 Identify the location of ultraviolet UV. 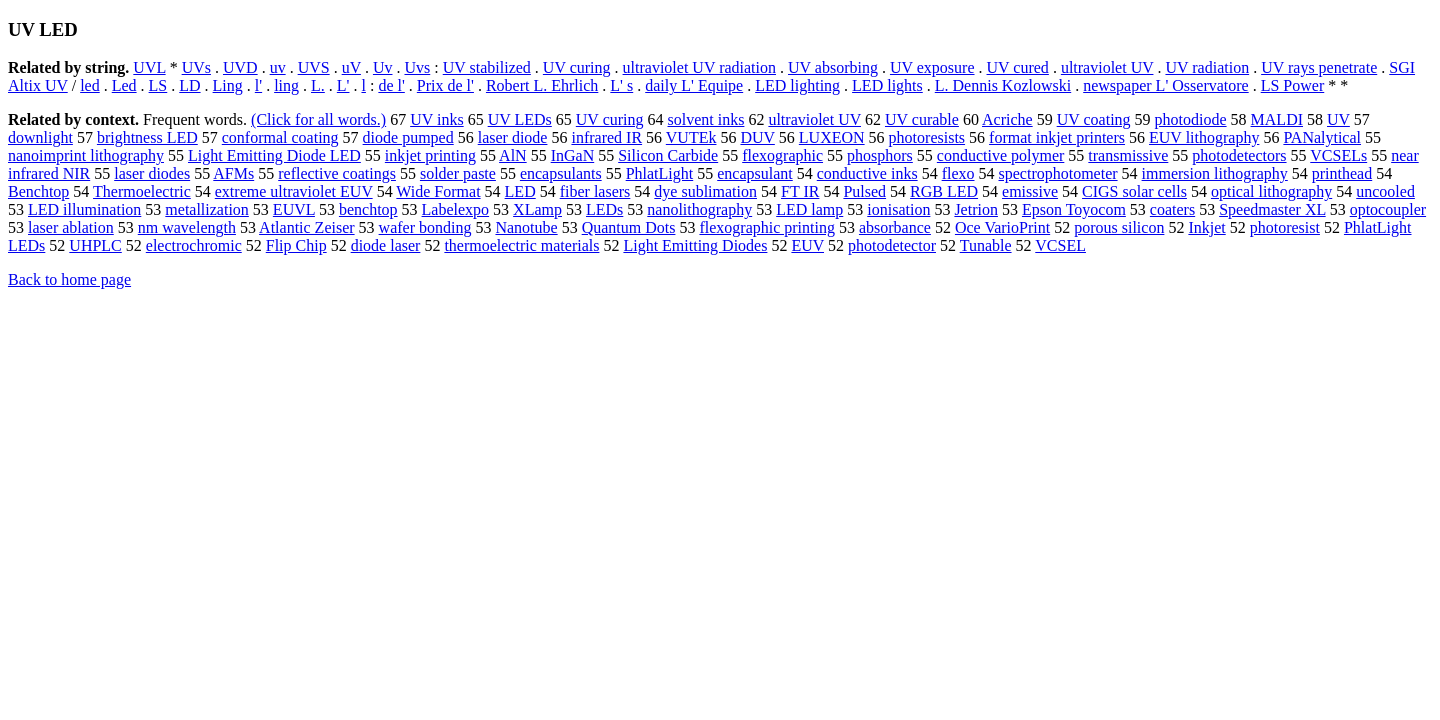
(1107, 67).